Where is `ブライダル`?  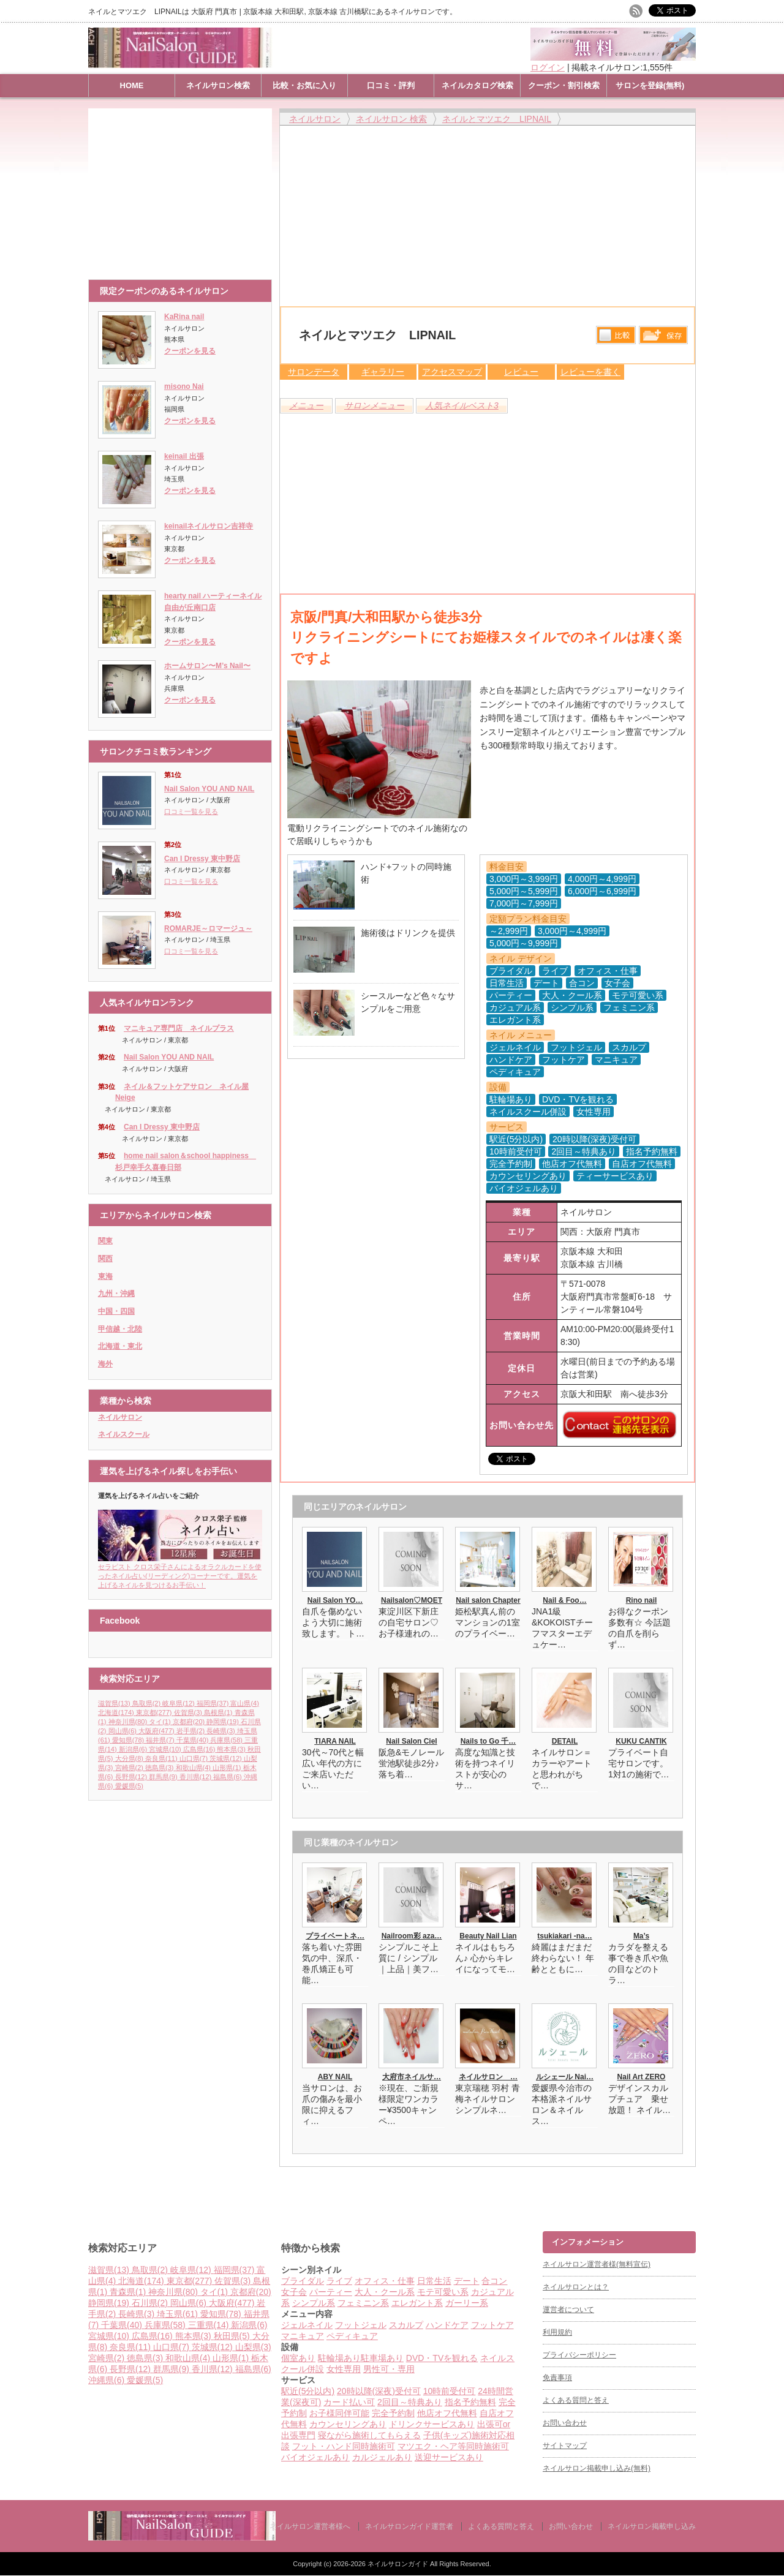 ブライダル is located at coordinates (302, 2281).